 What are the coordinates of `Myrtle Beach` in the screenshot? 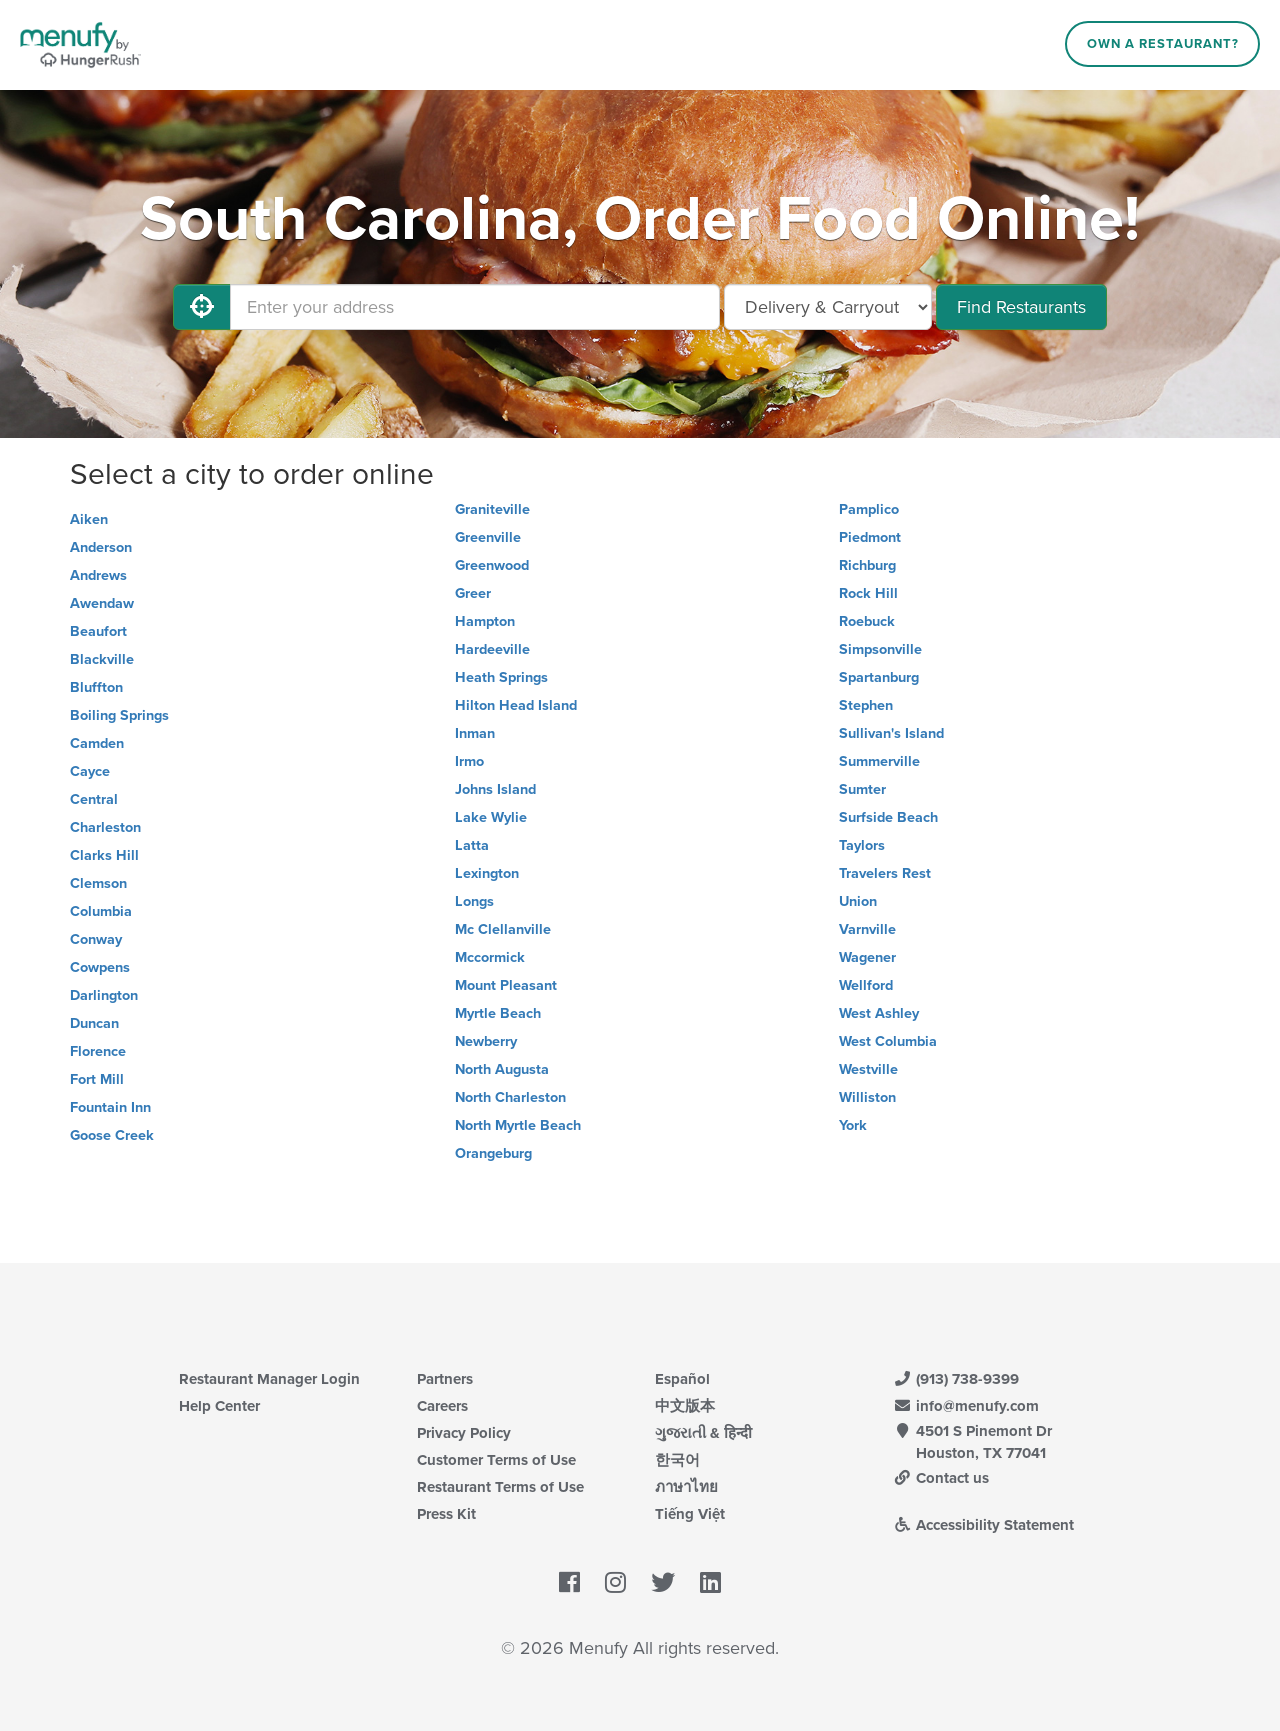 It's located at (498, 1013).